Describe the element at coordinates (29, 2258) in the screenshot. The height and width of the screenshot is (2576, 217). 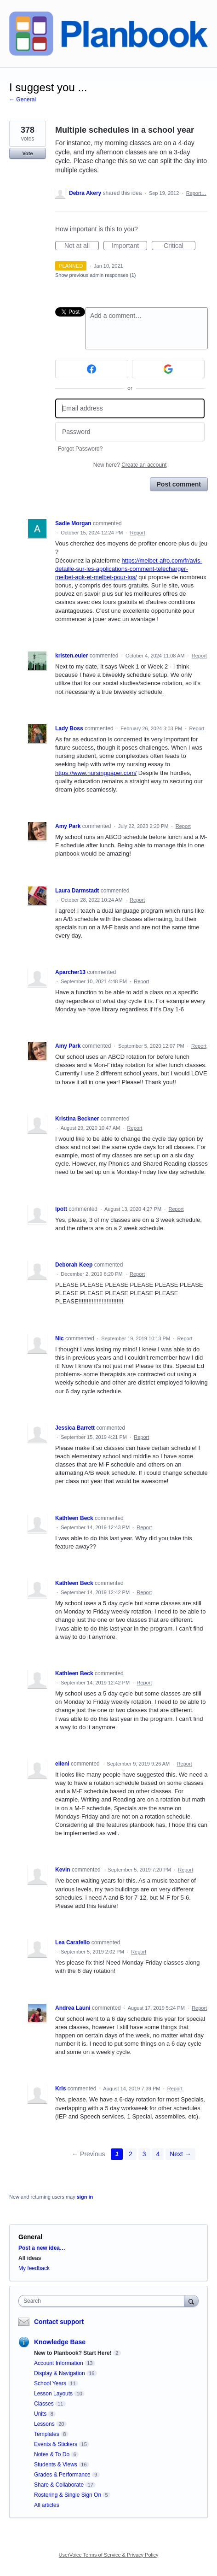
I see `All ideas` at that location.